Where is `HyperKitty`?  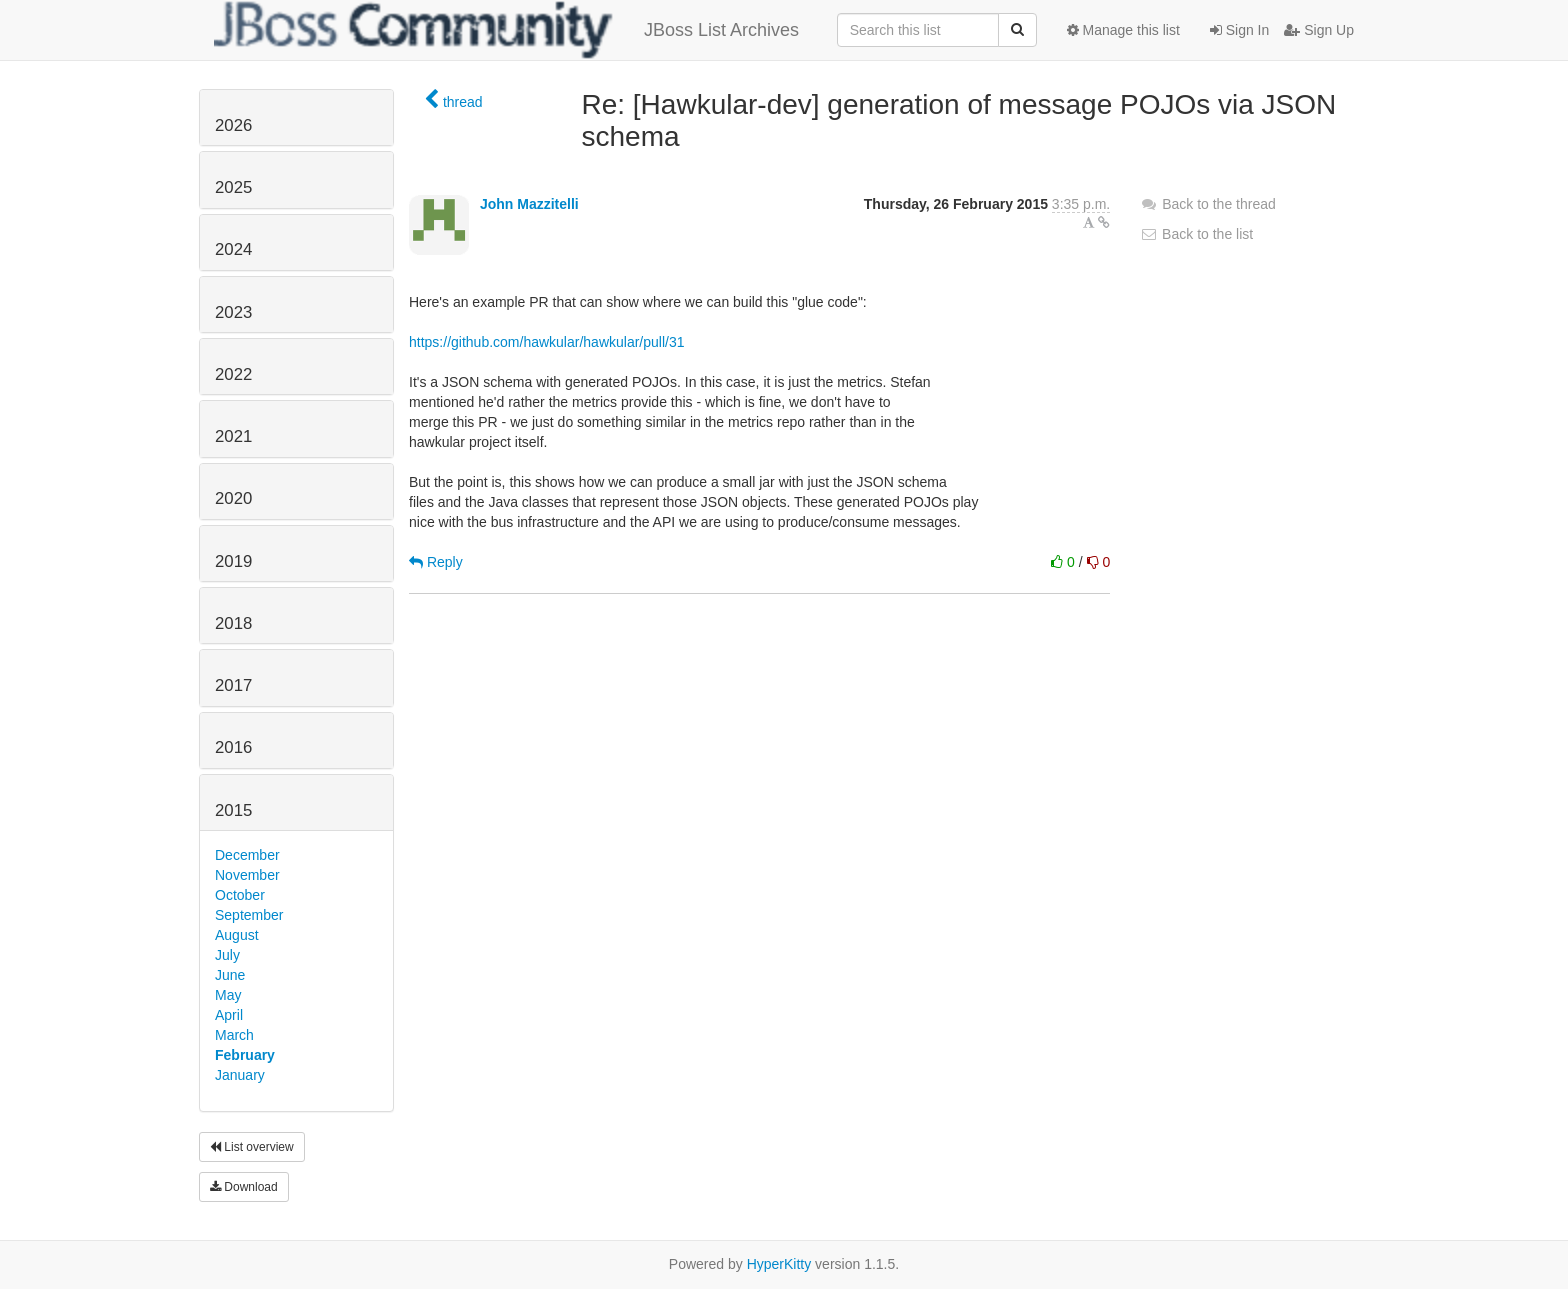
HyperKitty is located at coordinates (779, 1264).